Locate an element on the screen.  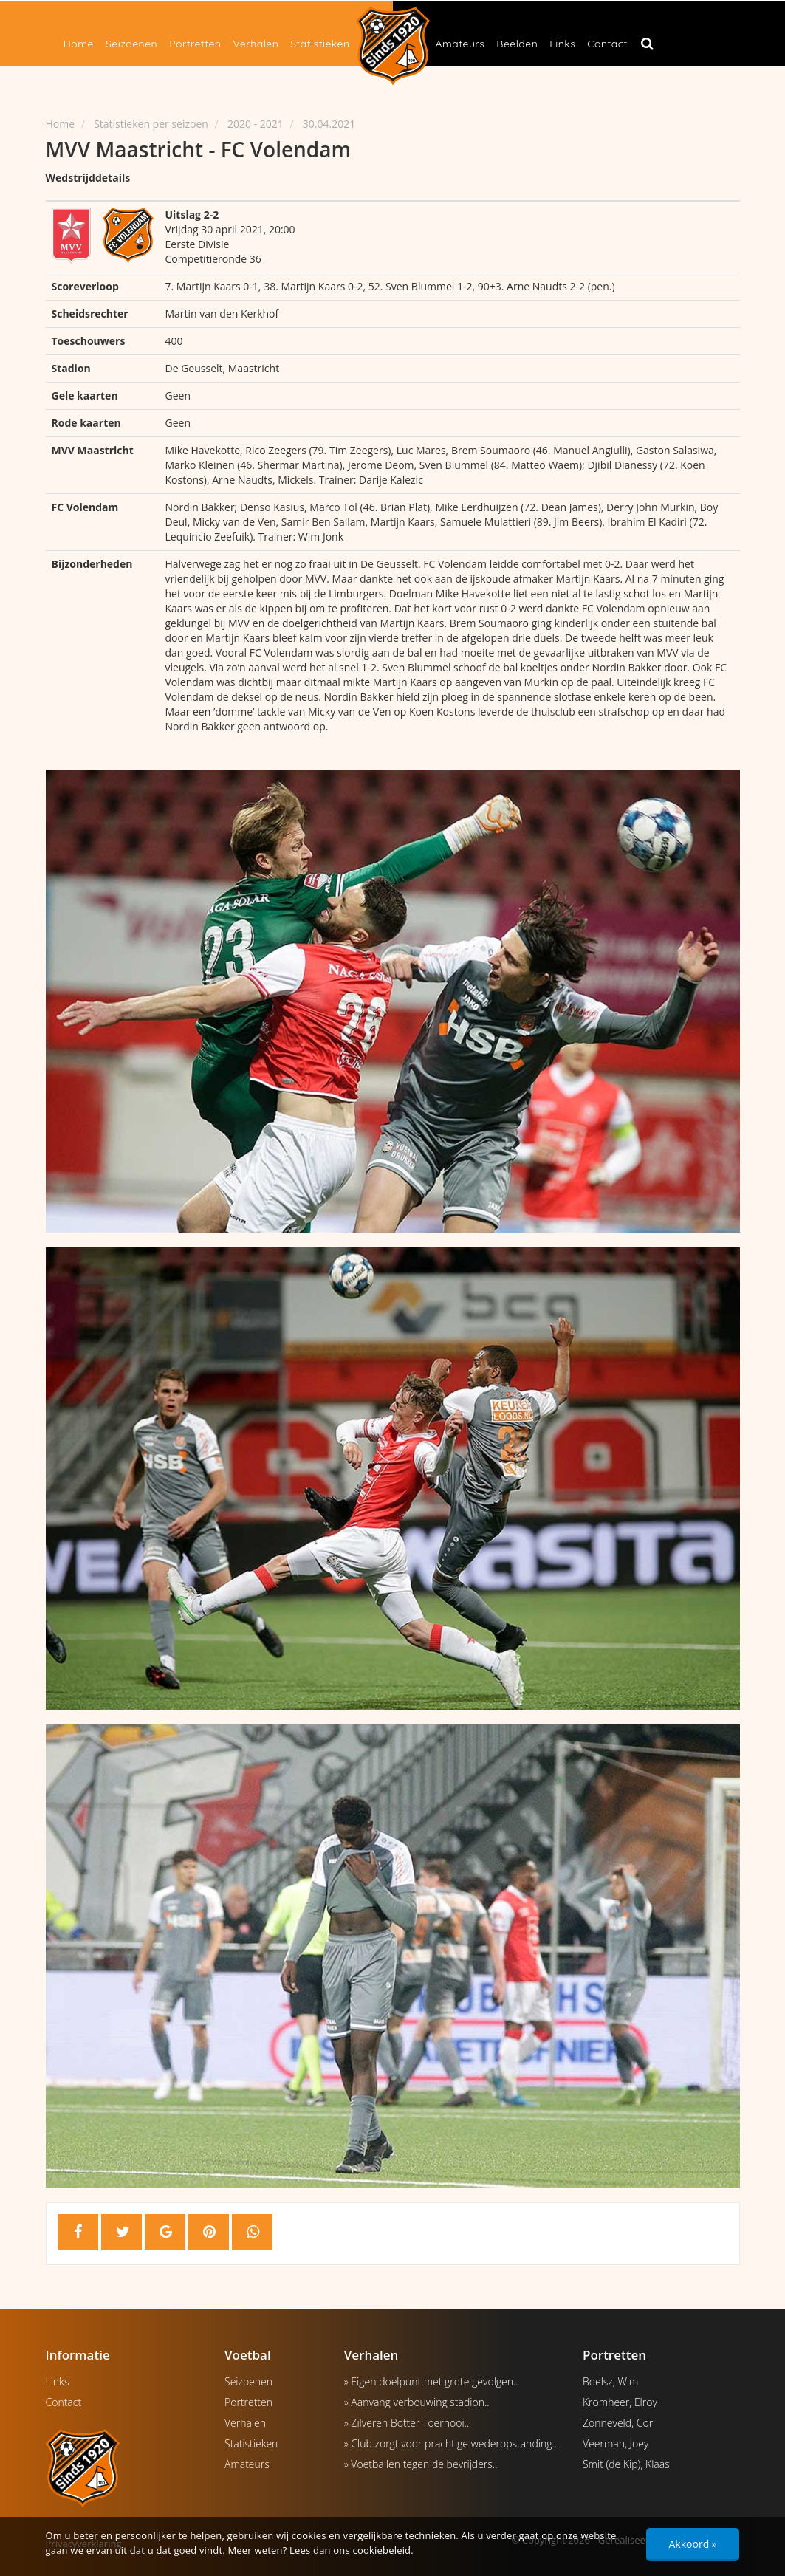
Beelden is located at coordinates (517, 43).